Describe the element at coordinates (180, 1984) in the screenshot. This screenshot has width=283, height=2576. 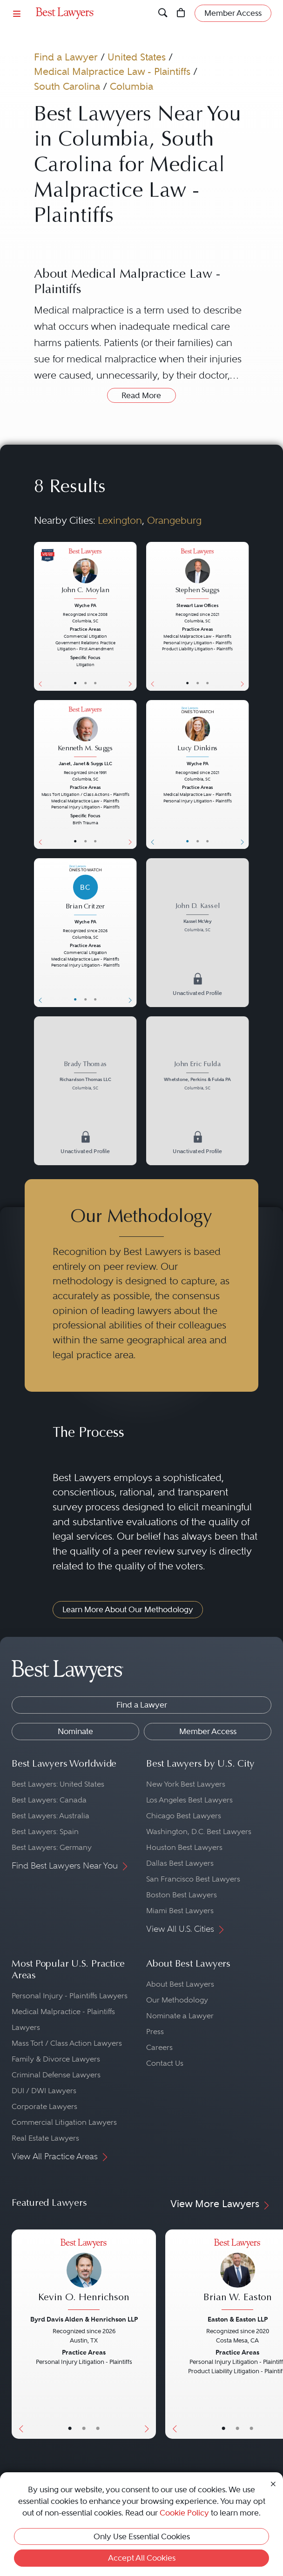
I see `About Best Lawyers` at that location.